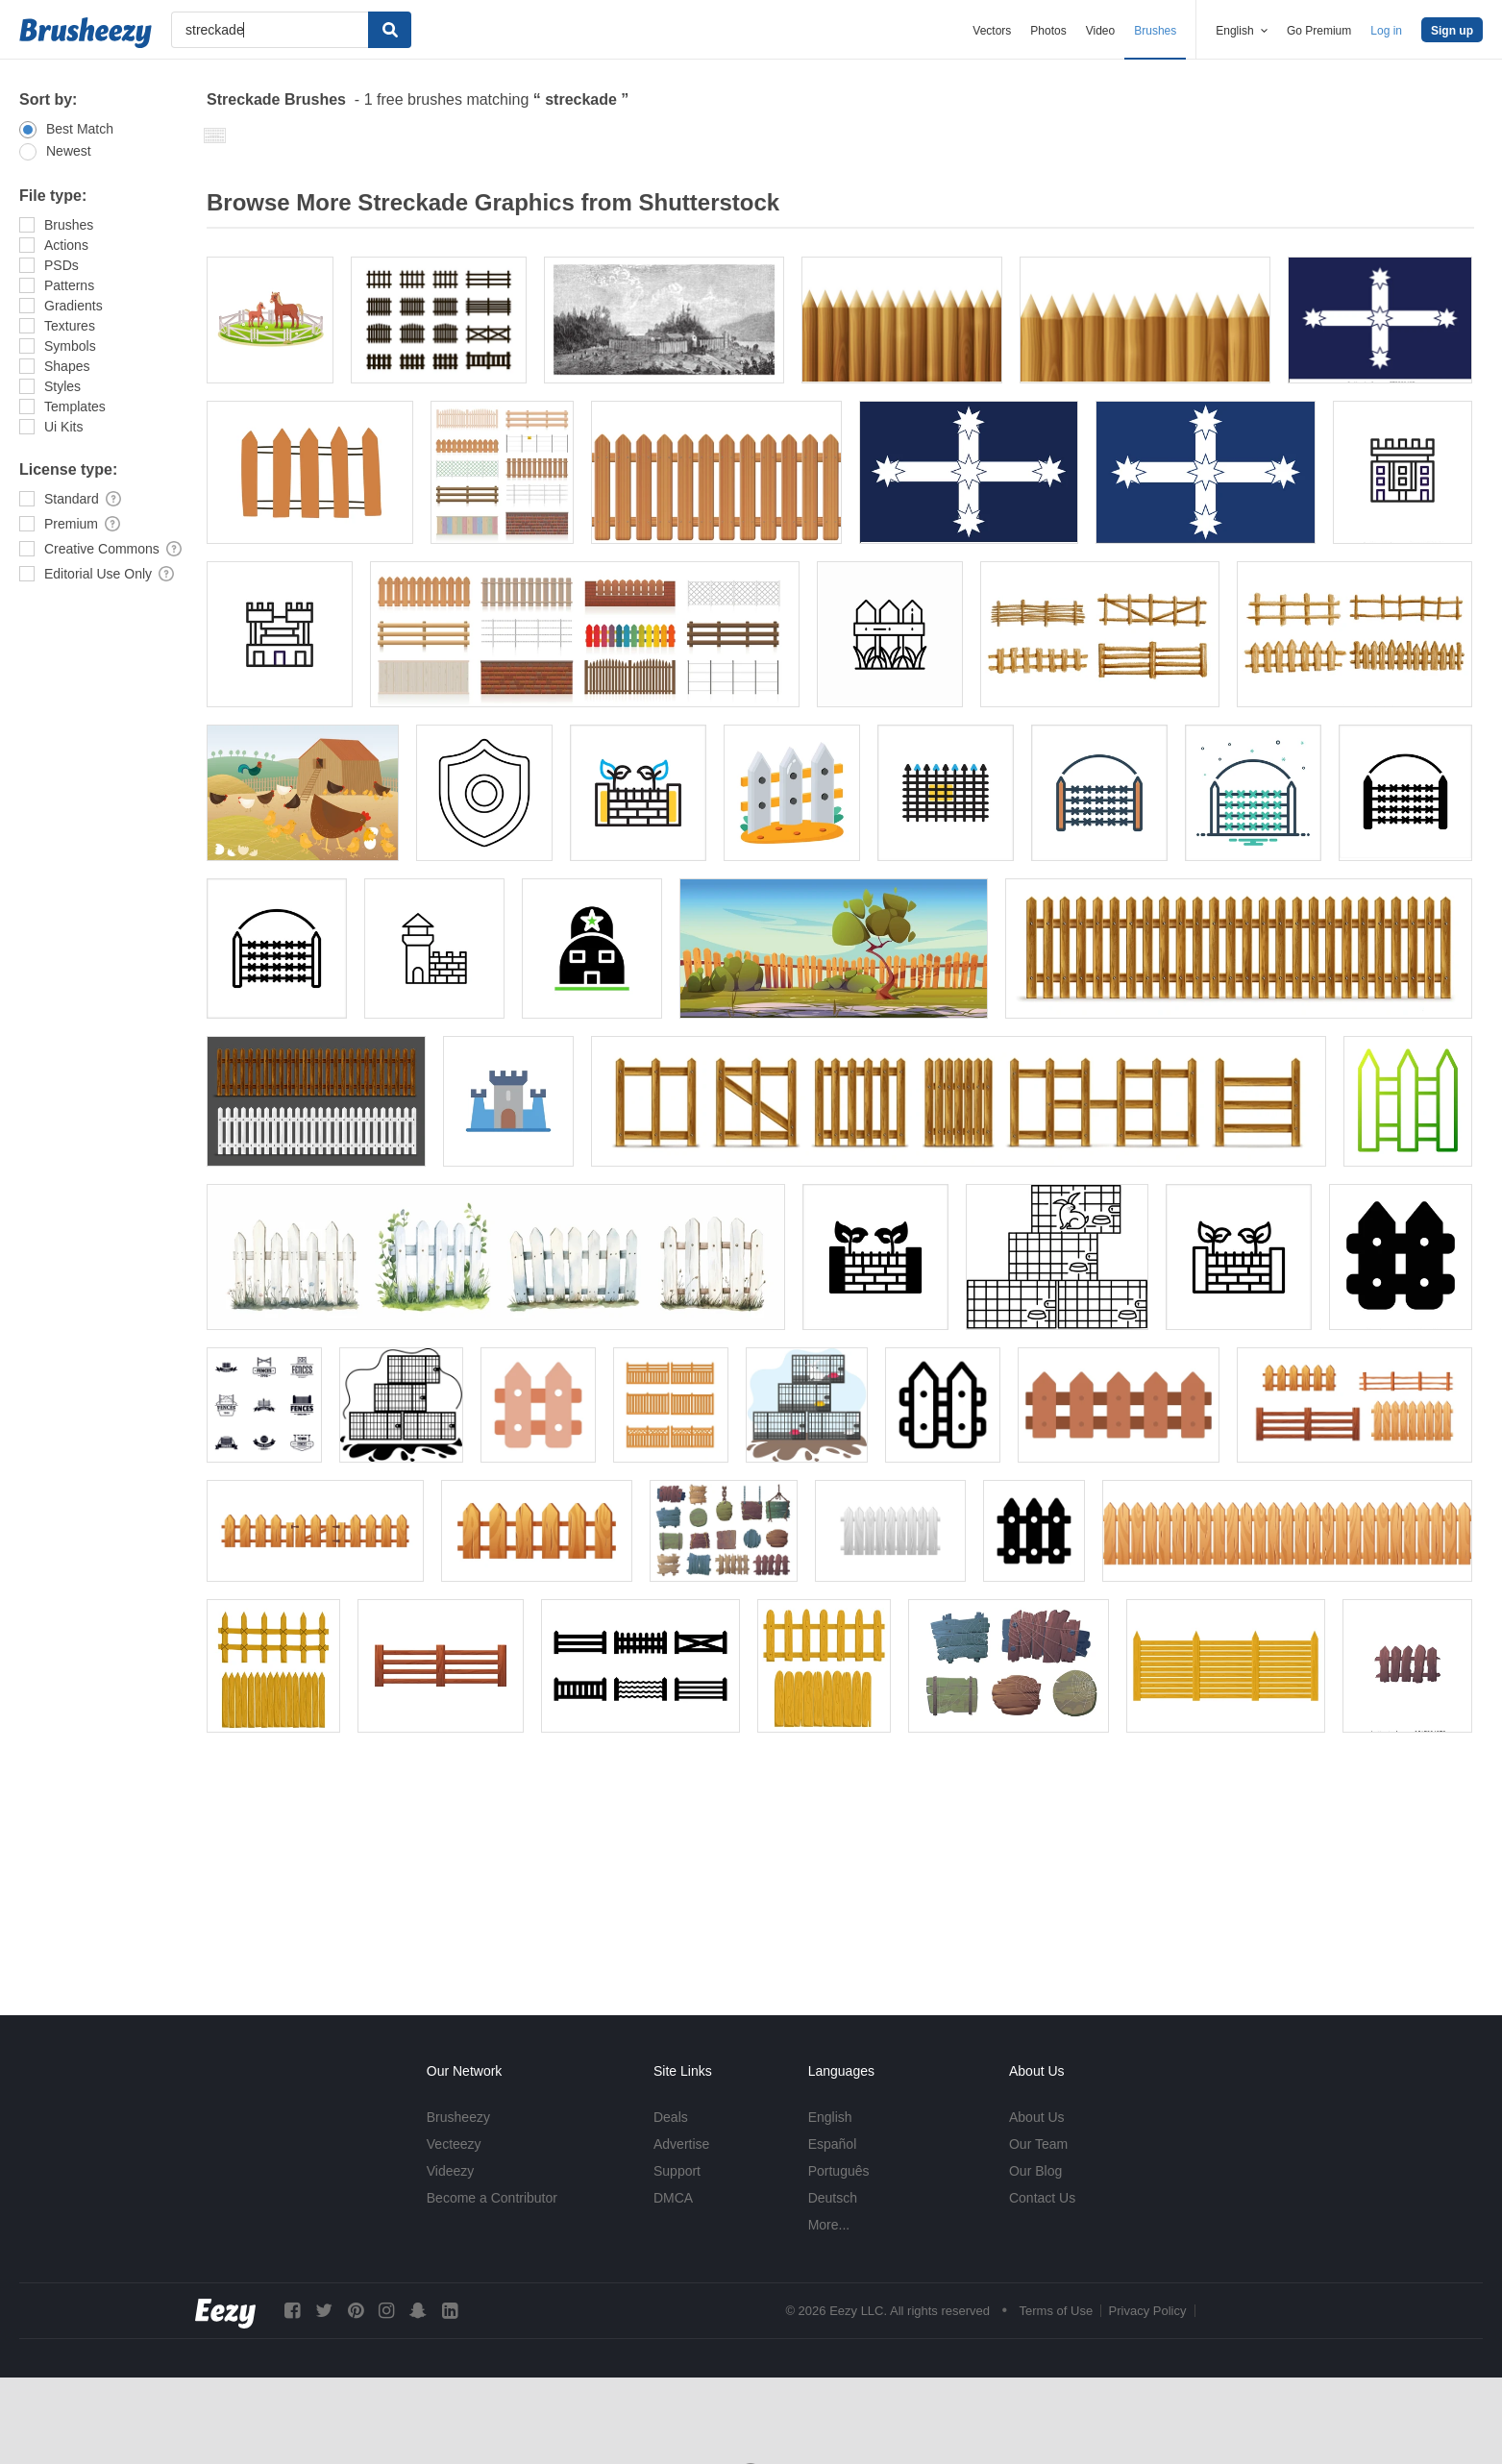 The height and width of the screenshot is (2464, 1502). Describe the element at coordinates (1155, 30) in the screenshot. I see `Brushes` at that location.